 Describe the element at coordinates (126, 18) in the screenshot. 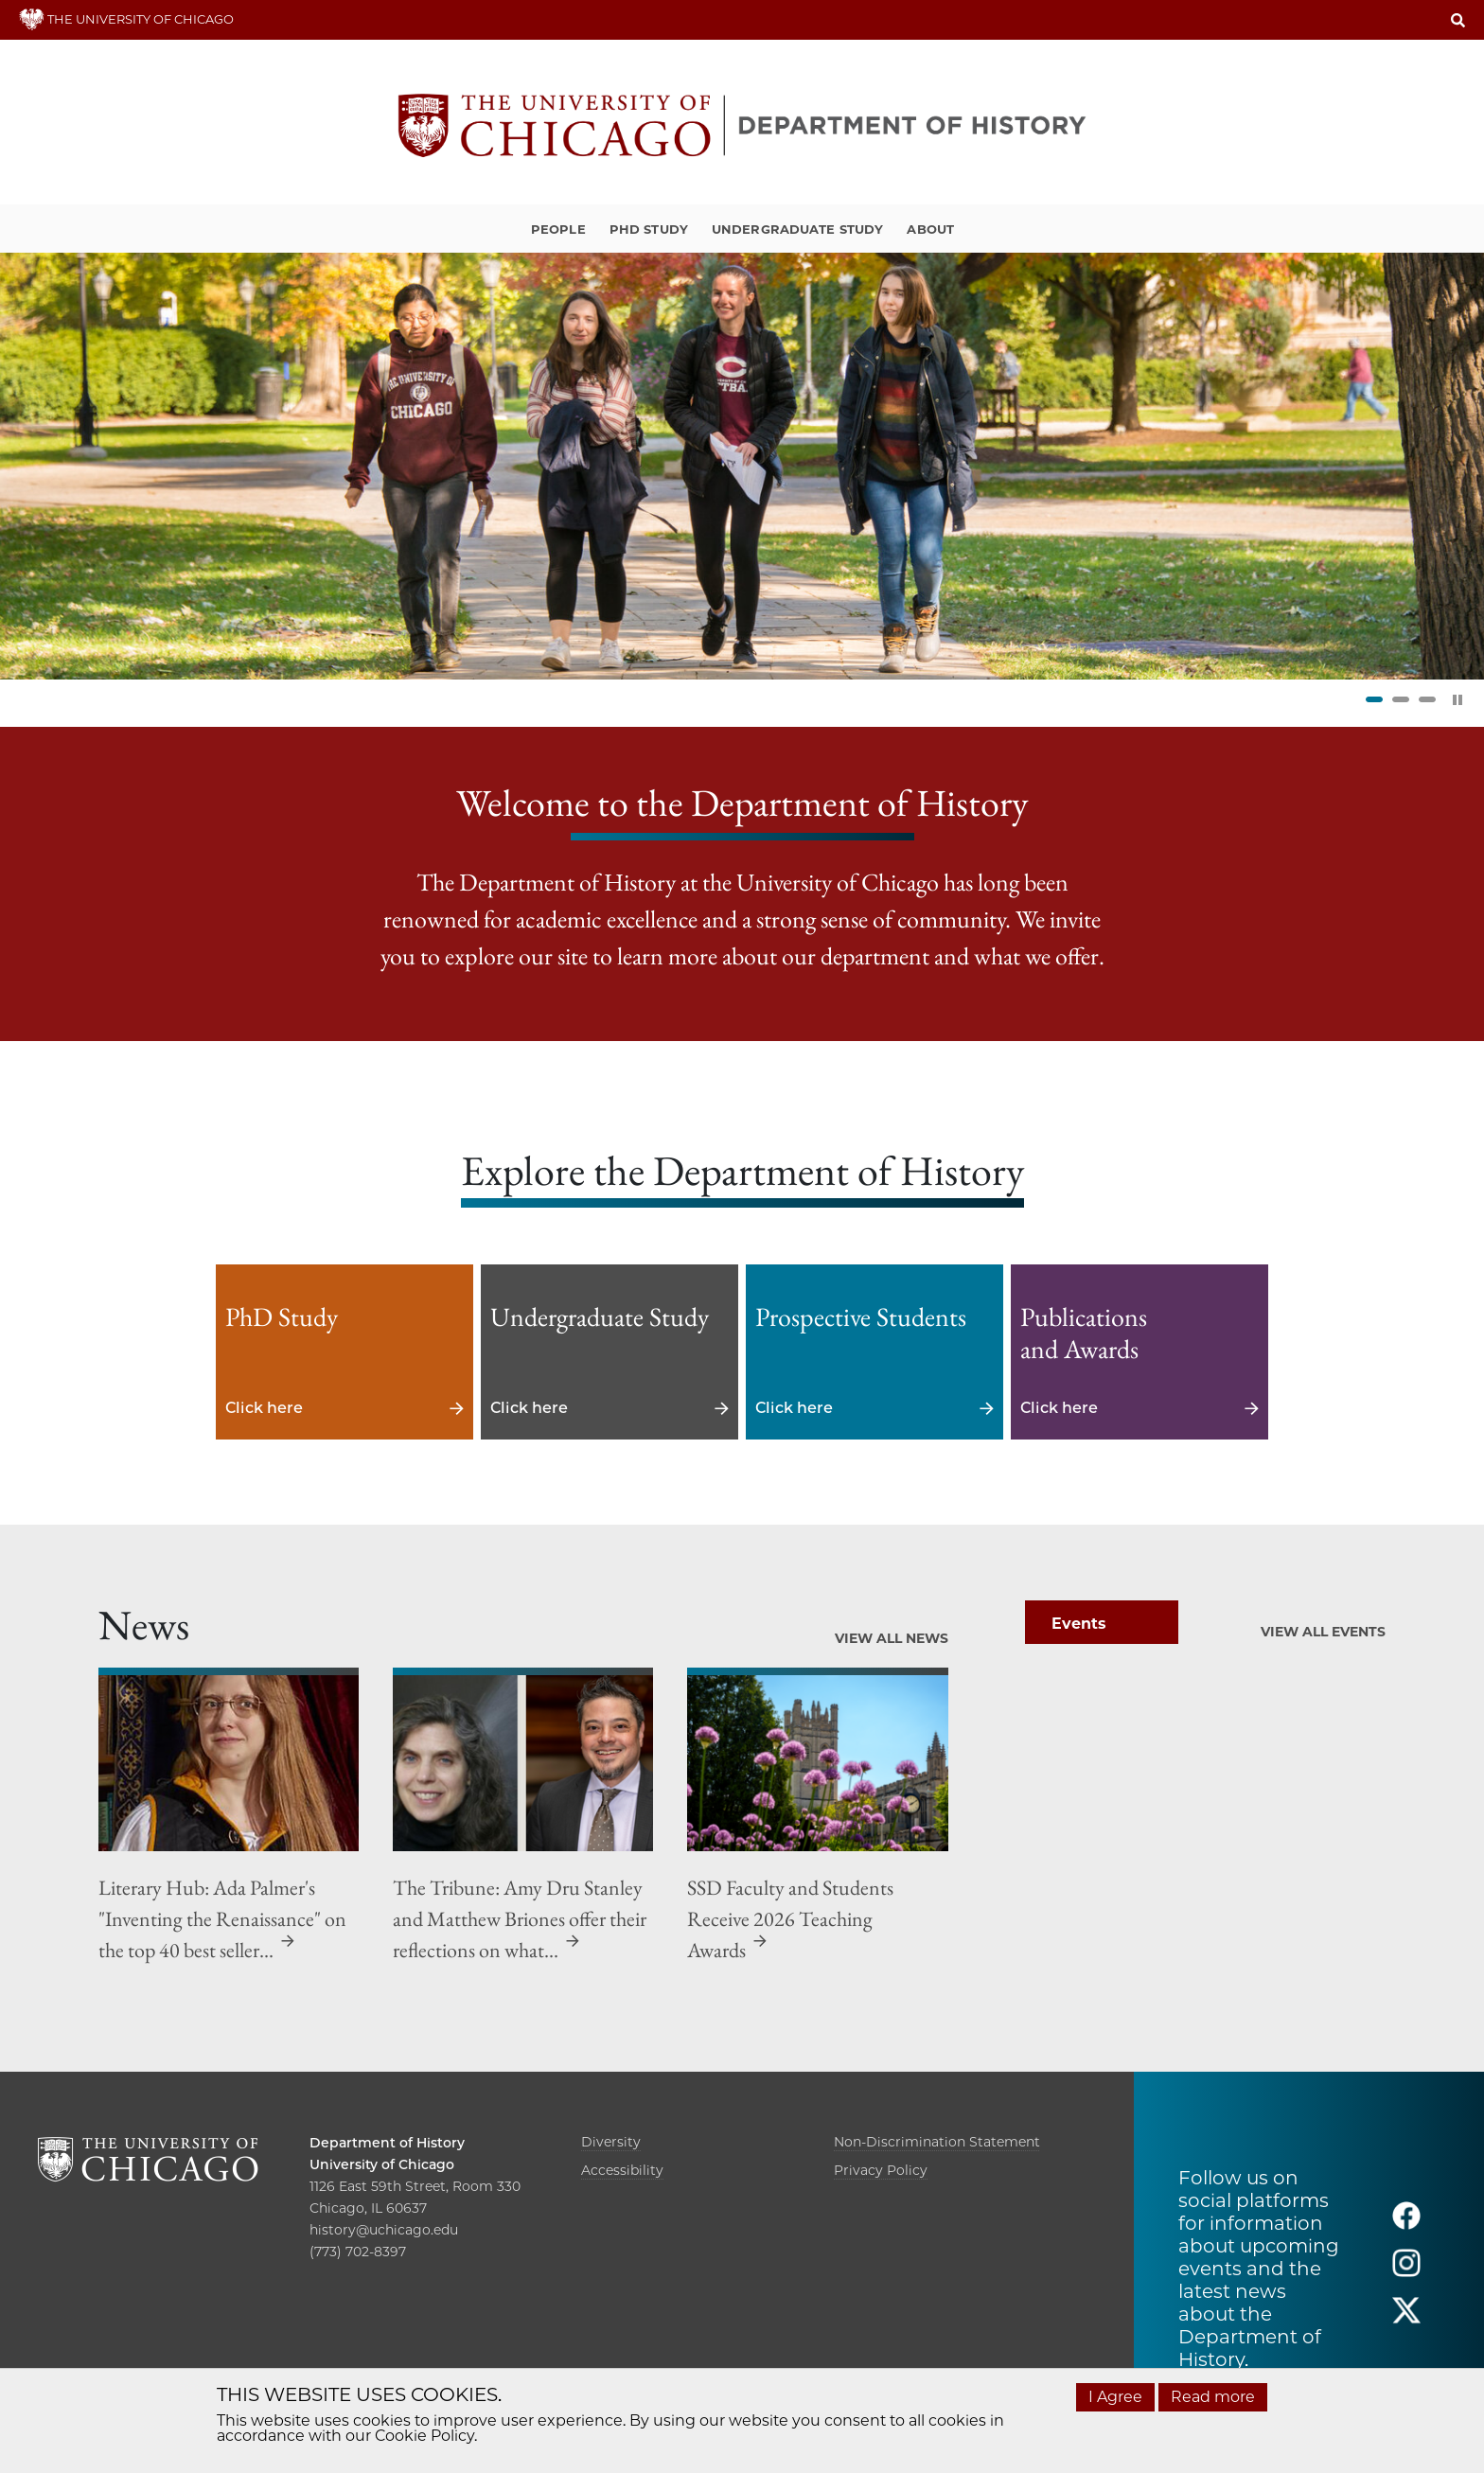

I see `THE UNIVERSITY OF CHICAGO` at that location.